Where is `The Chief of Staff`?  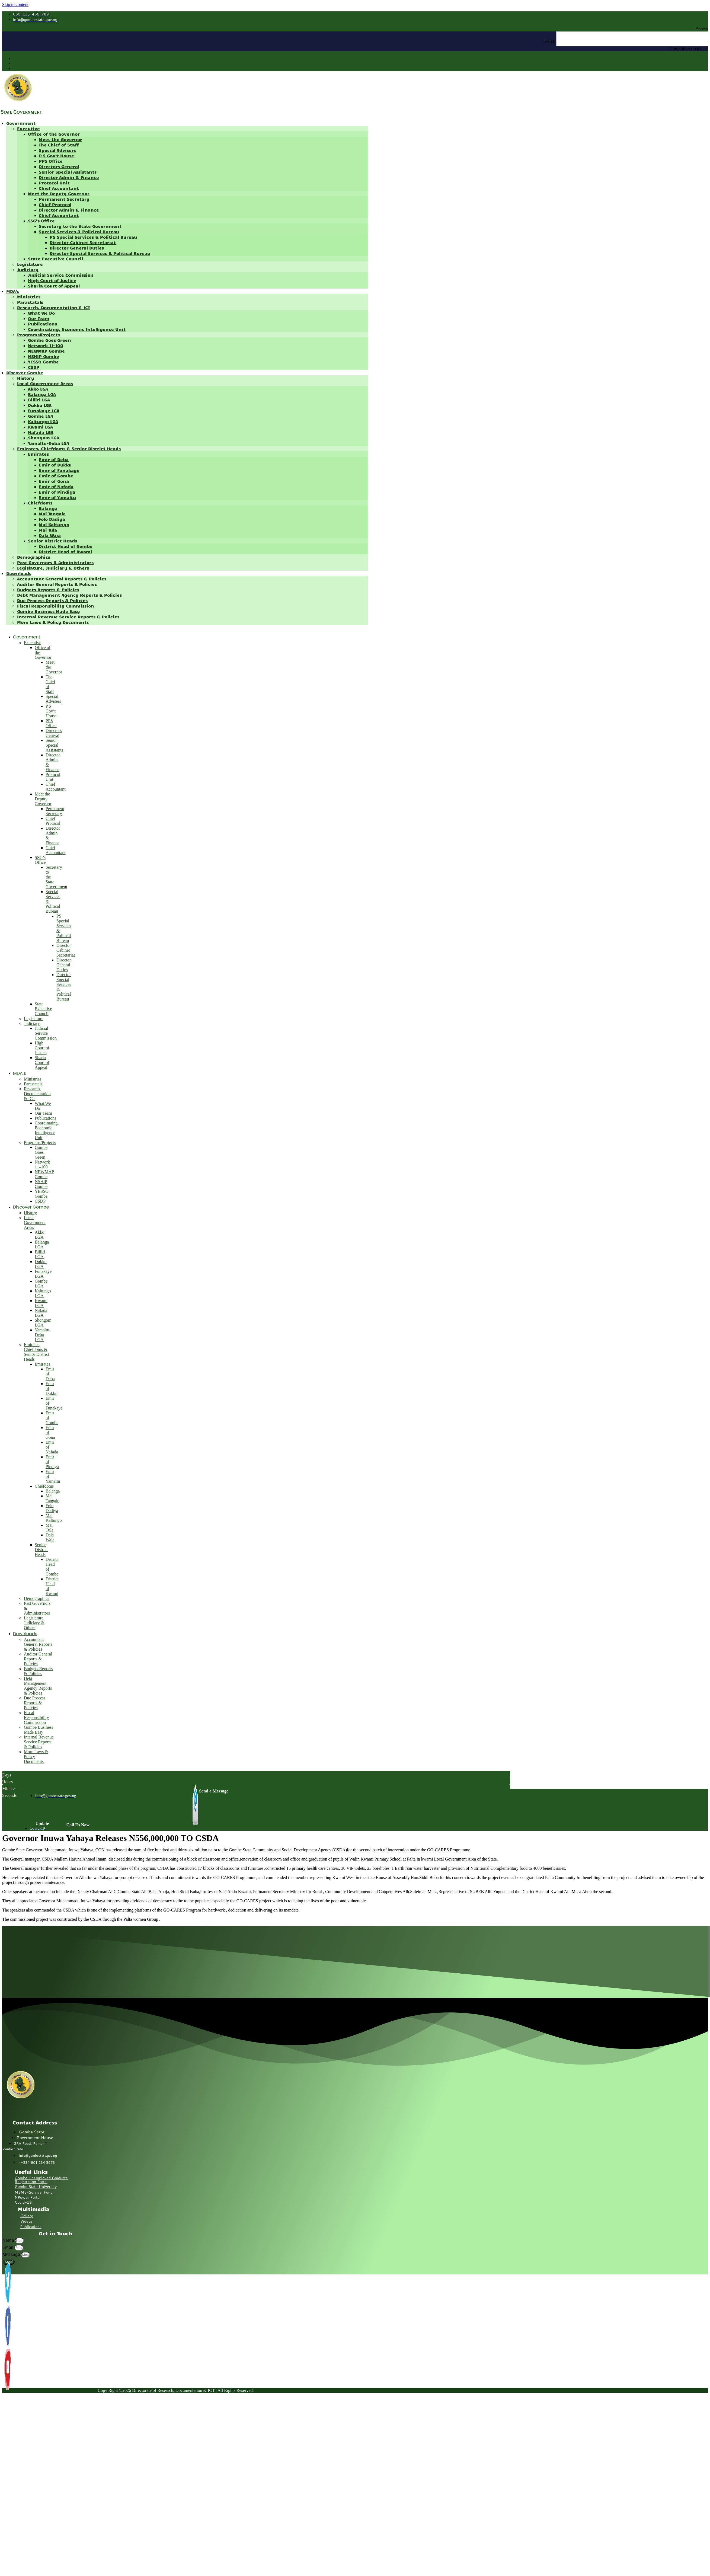
The Chief of Staff is located at coordinates (59, 144).